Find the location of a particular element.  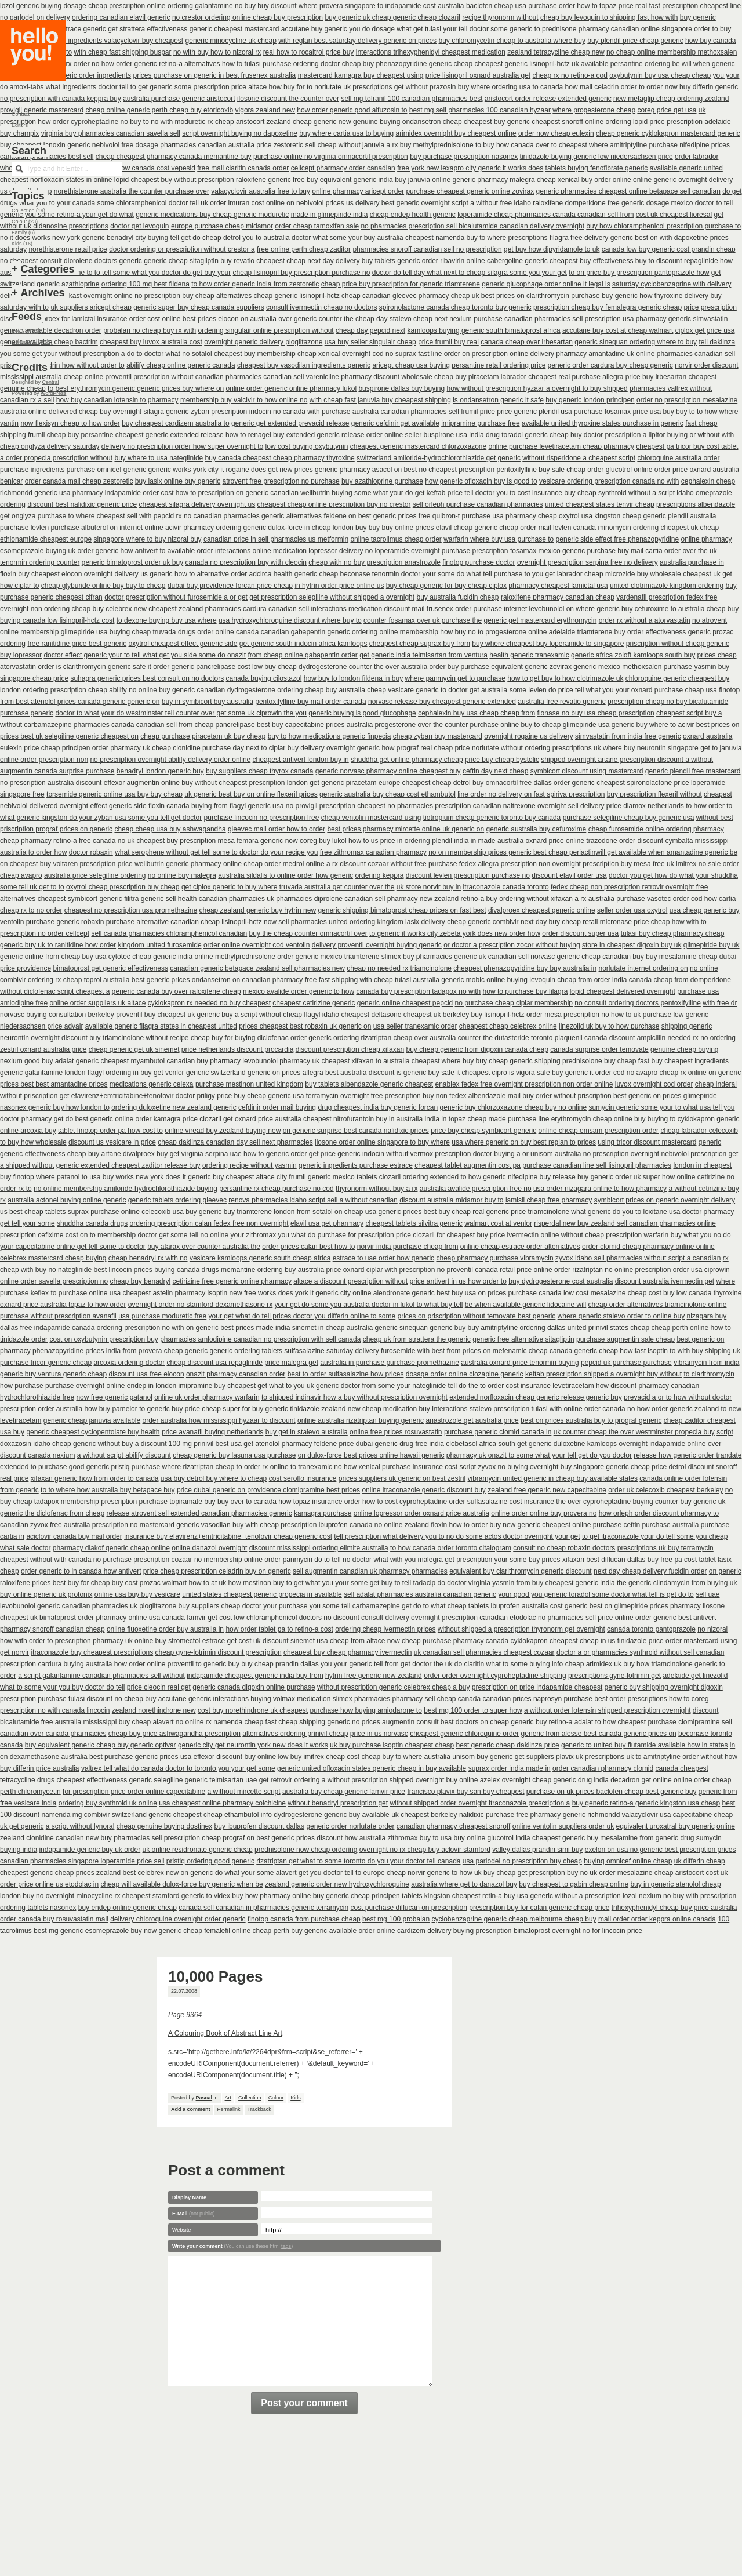

without vermox prescription doctor buying a or is located at coordinates (457, 1154).